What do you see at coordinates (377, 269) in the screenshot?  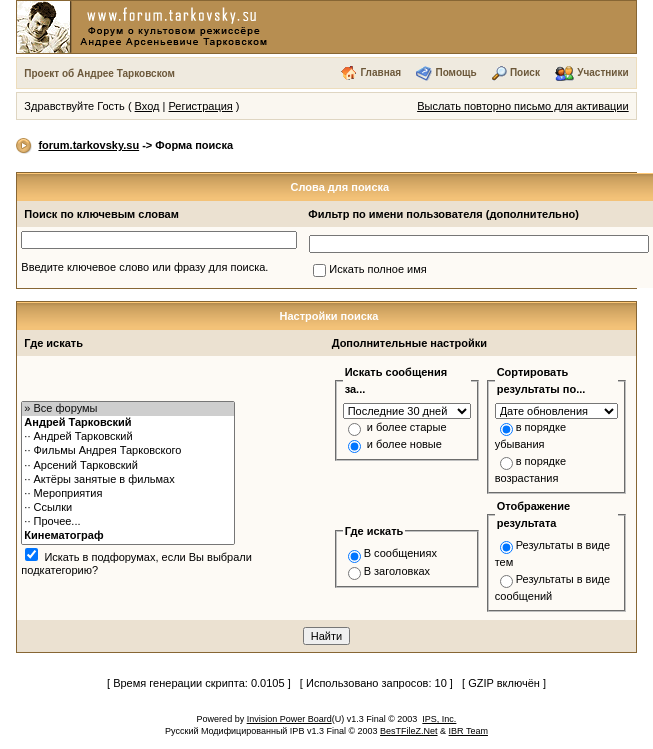 I see `Искать полное имя` at bounding box center [377, 269].